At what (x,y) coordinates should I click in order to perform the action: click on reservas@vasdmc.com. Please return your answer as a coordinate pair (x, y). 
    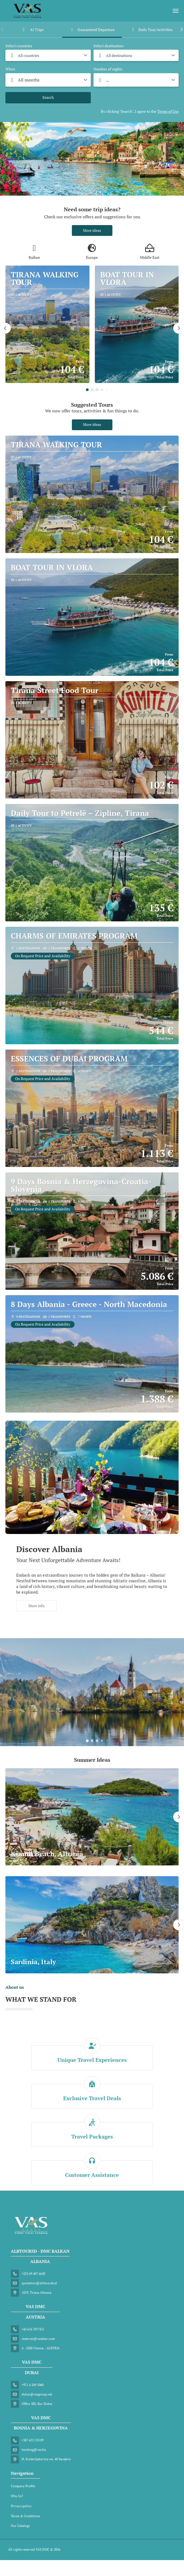
    Looking at the image, I should click on (38, 2339).